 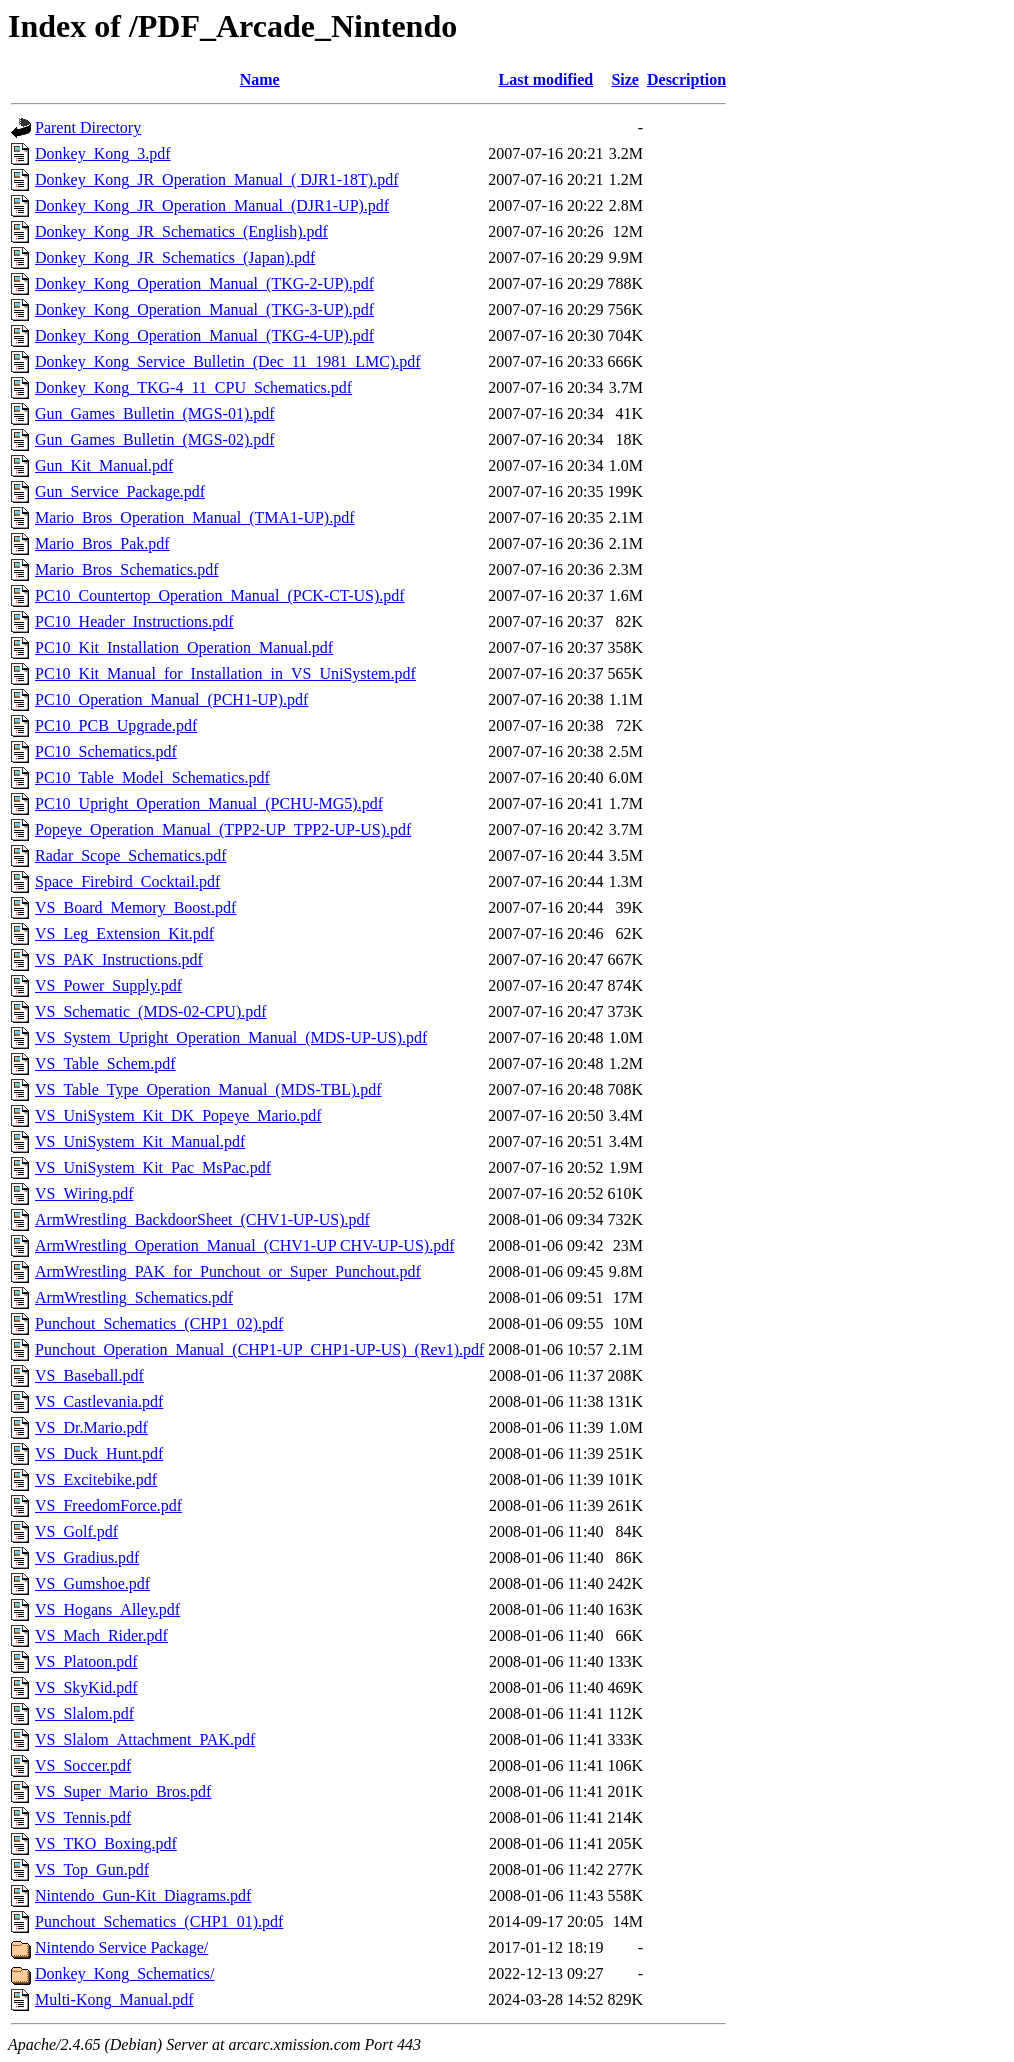 What do you see at coordinates (178, 1115) in the screenshot?
I see `VS_UniSystem_Kit_DK_Popeye_Mario.pdf` at bounding box center [178, 1115].